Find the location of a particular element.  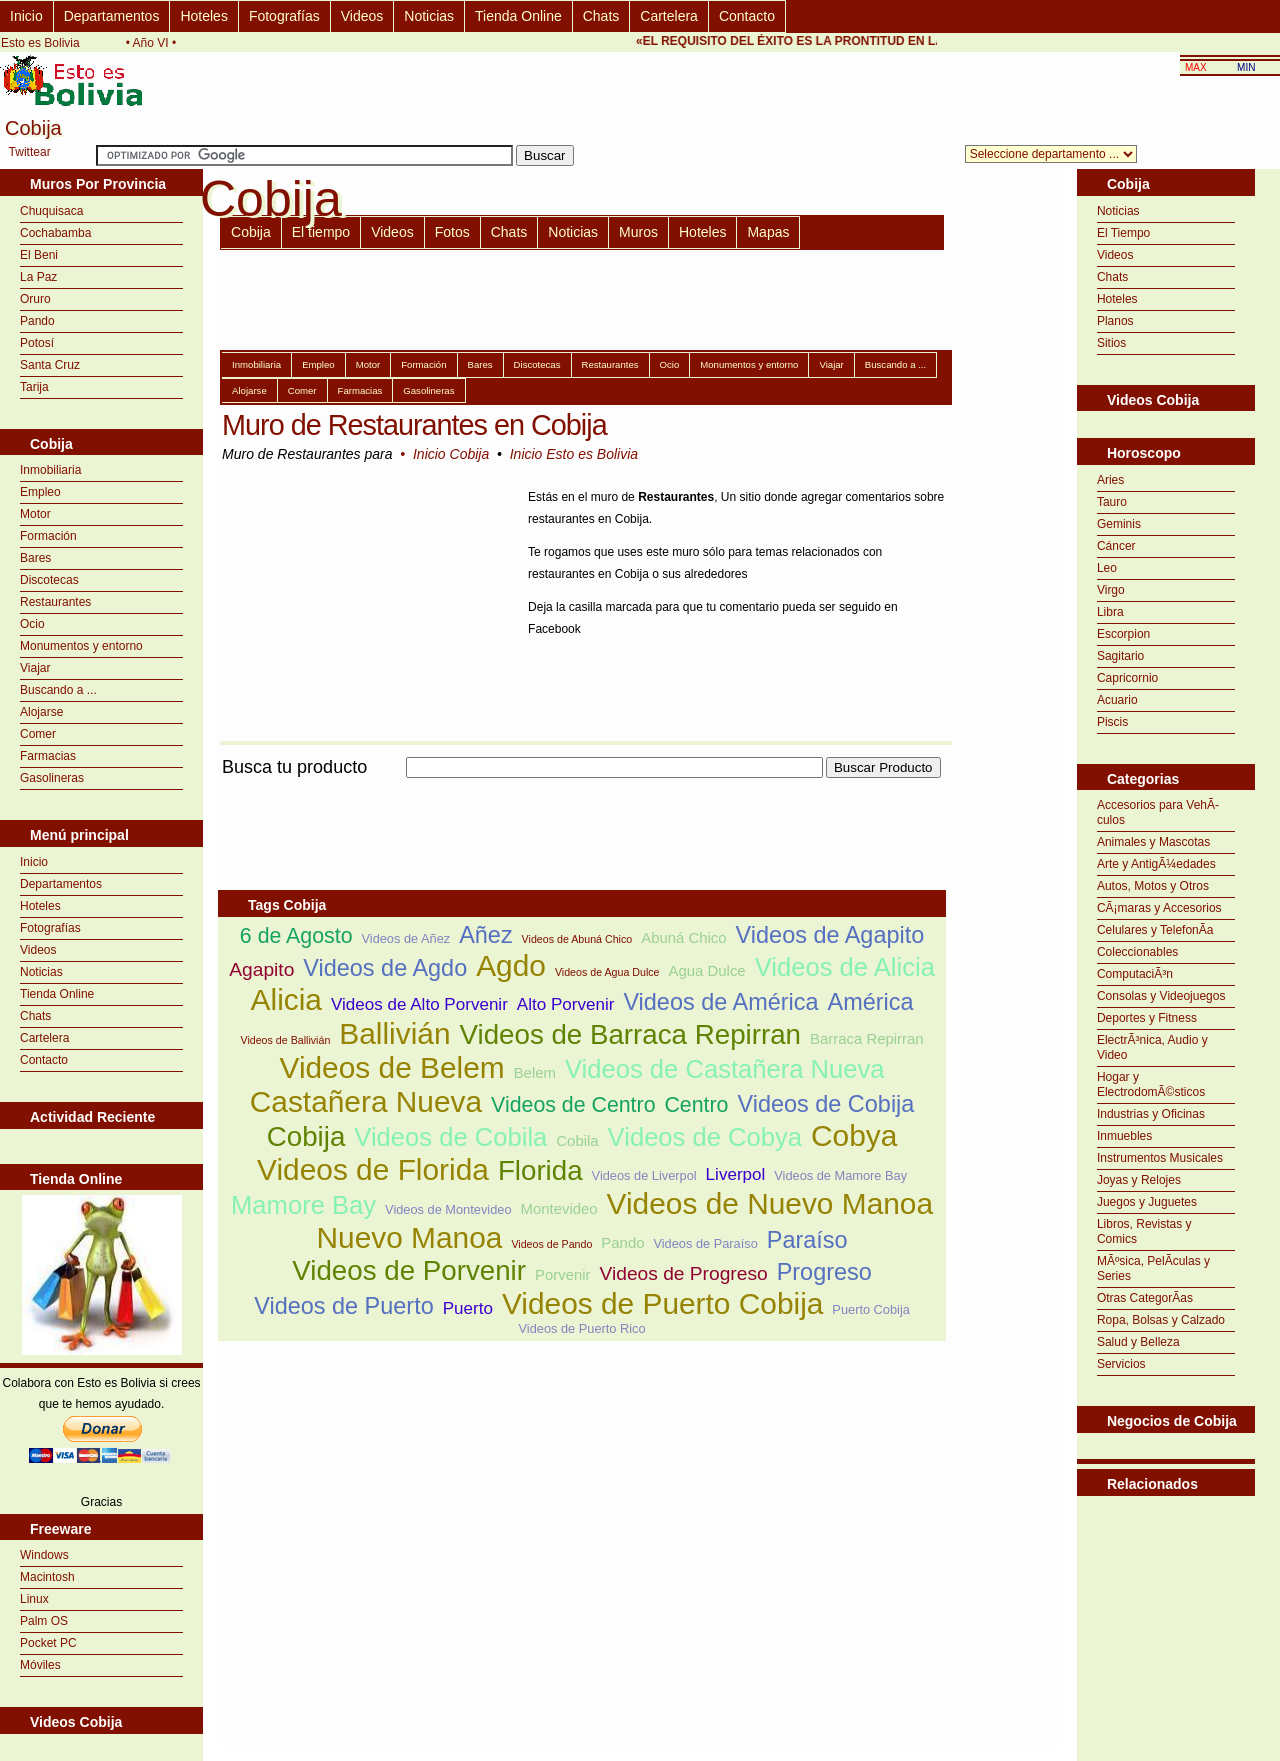

Piscis is located at coordinates (1112, 722).